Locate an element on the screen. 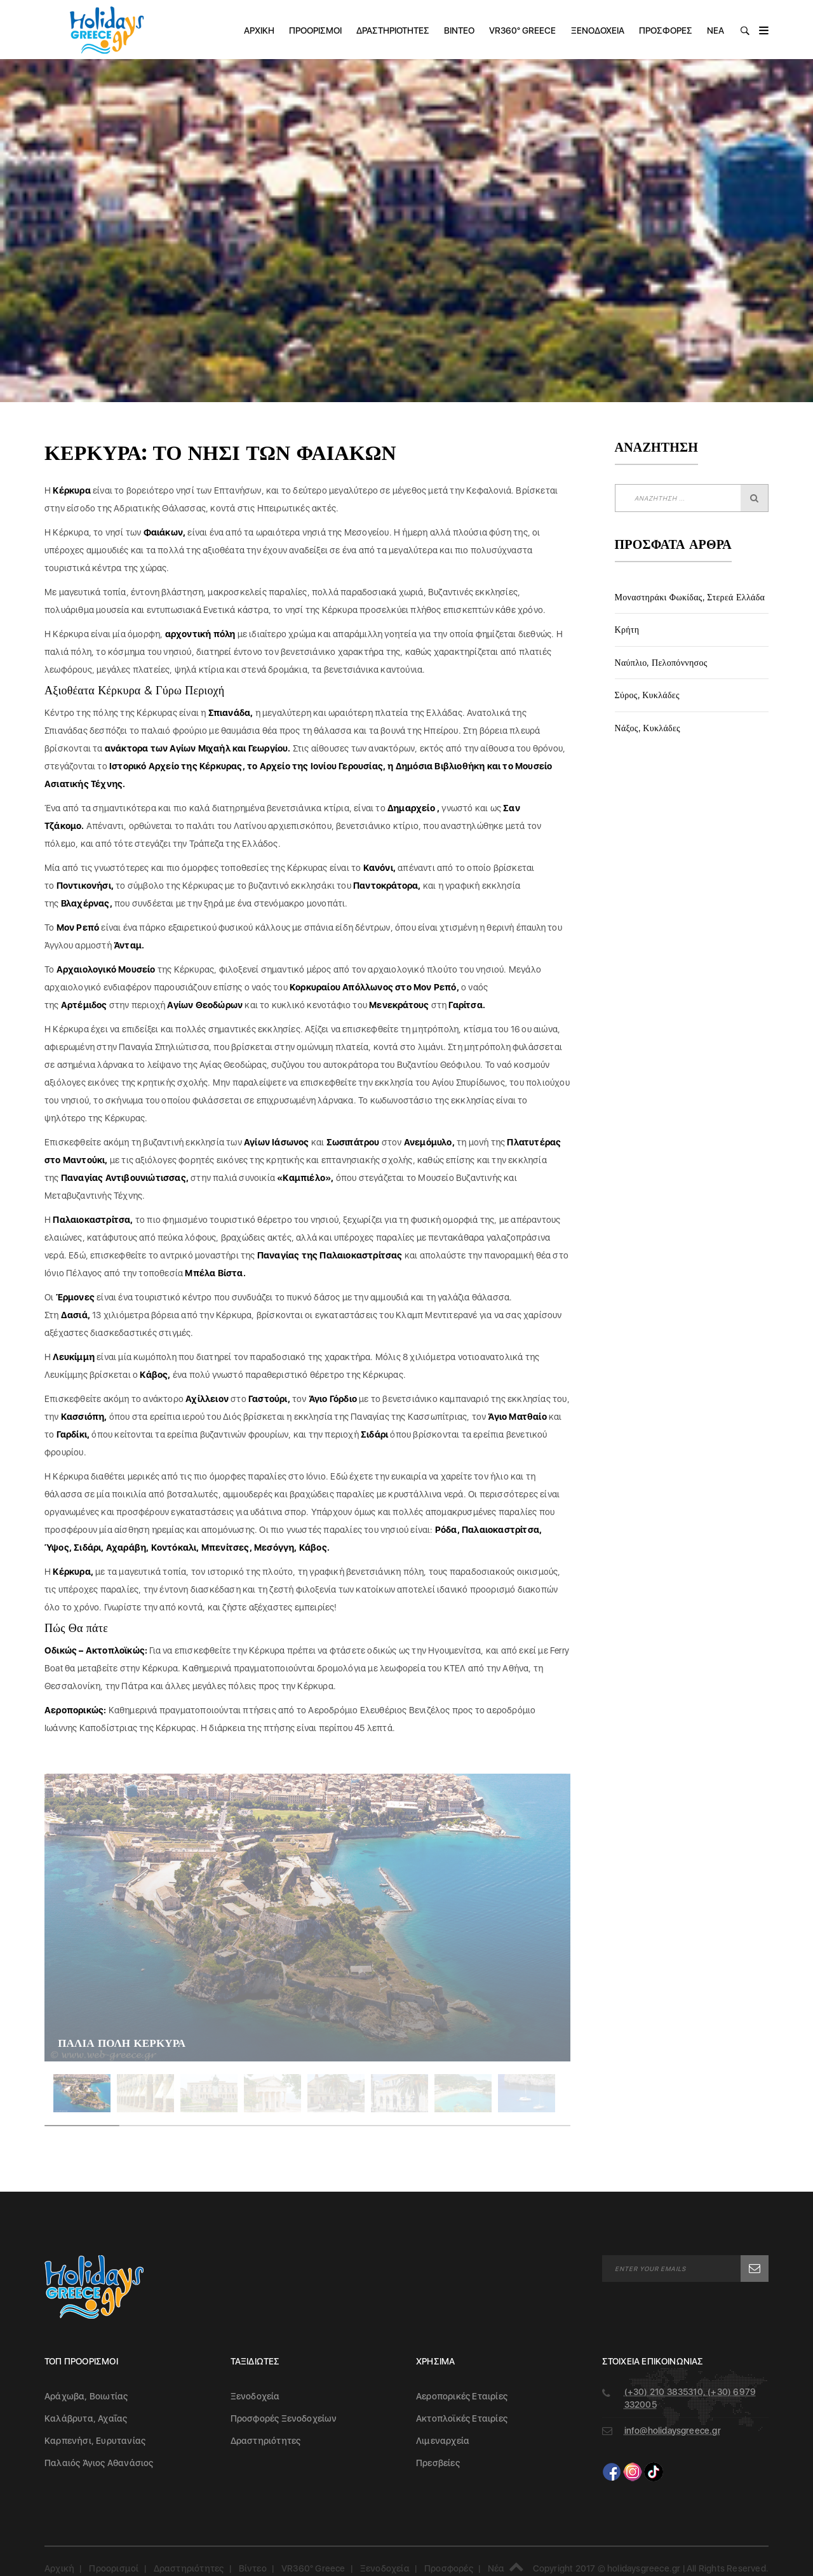  Σύρος, Κυκλάδες is located at coordinates (647, 695).